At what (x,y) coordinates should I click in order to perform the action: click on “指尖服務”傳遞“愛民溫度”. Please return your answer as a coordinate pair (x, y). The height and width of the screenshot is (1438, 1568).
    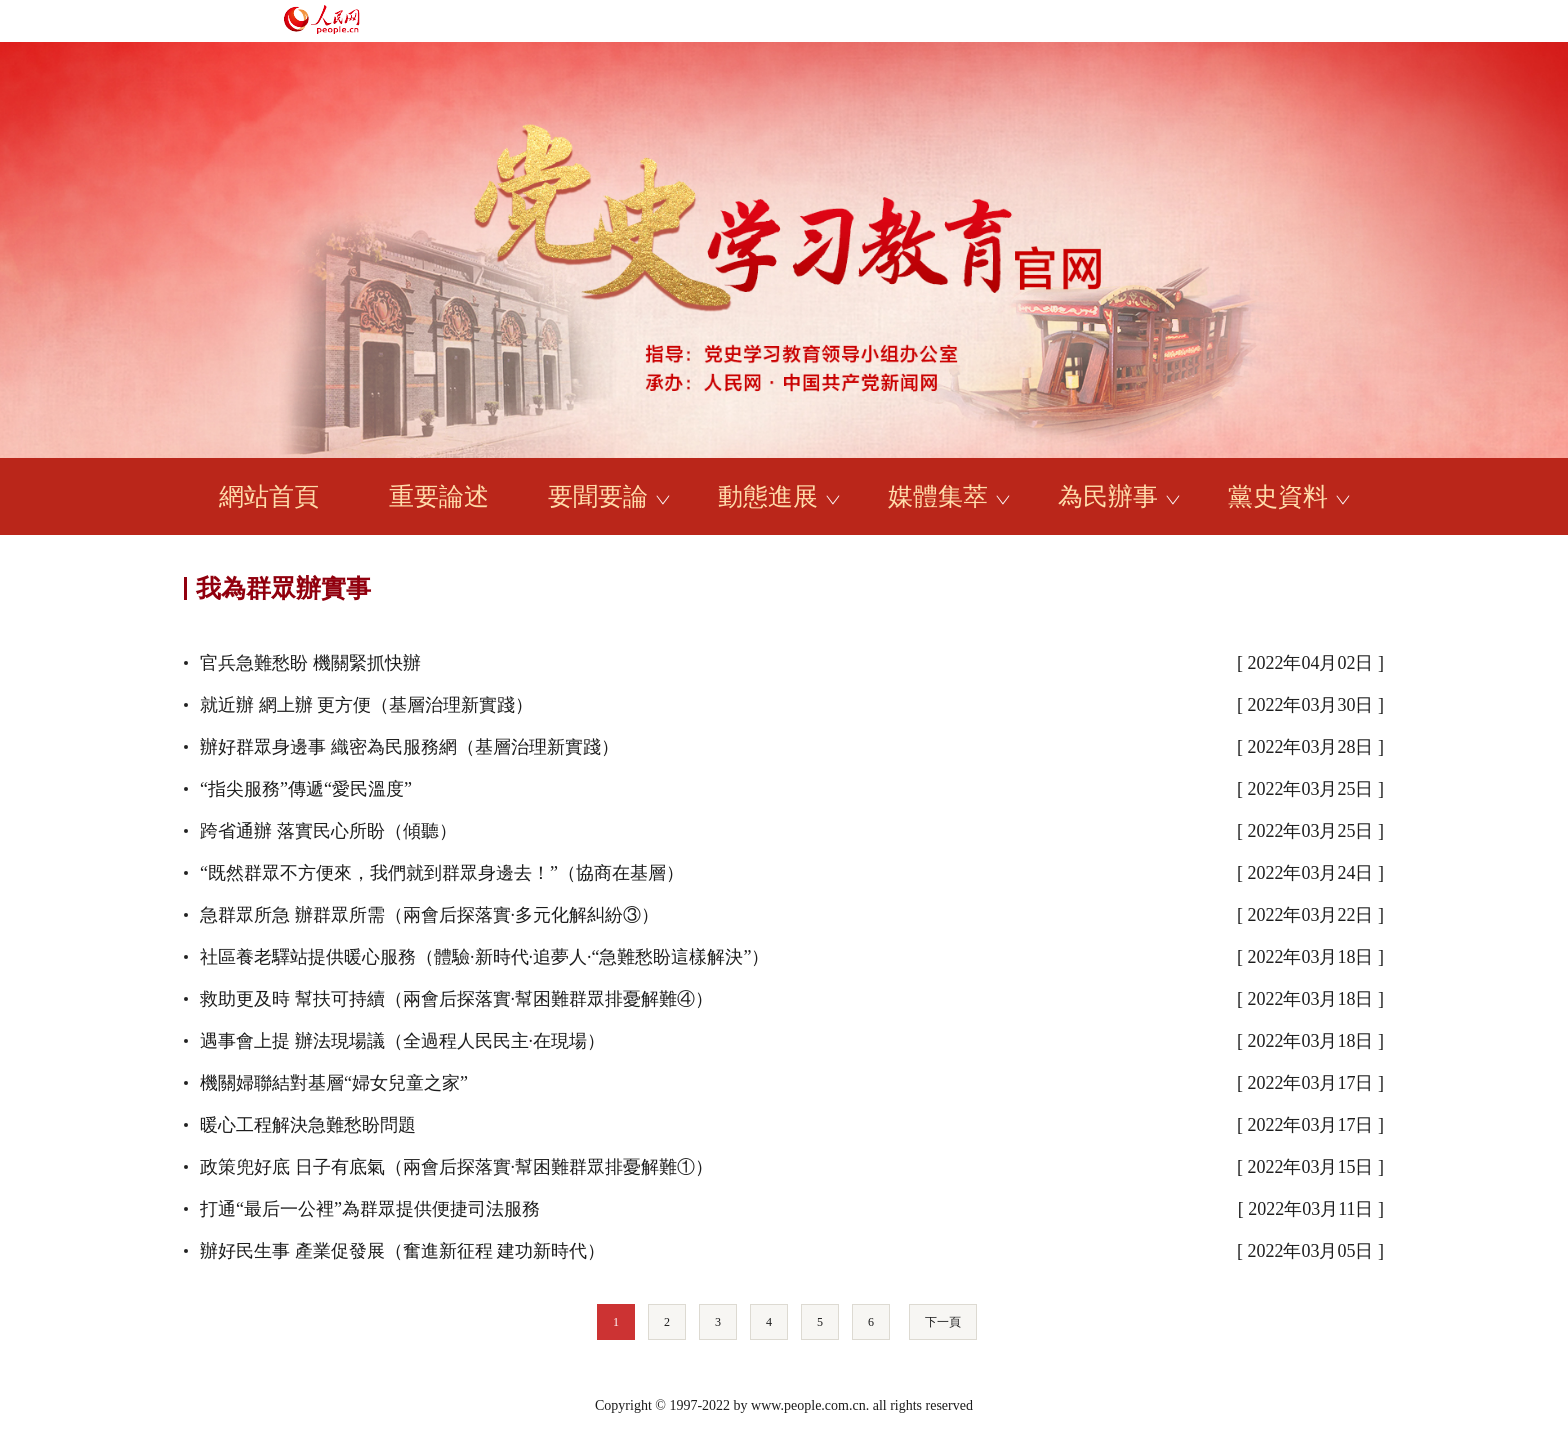
    Looking at the image, I should click on (306, 789).